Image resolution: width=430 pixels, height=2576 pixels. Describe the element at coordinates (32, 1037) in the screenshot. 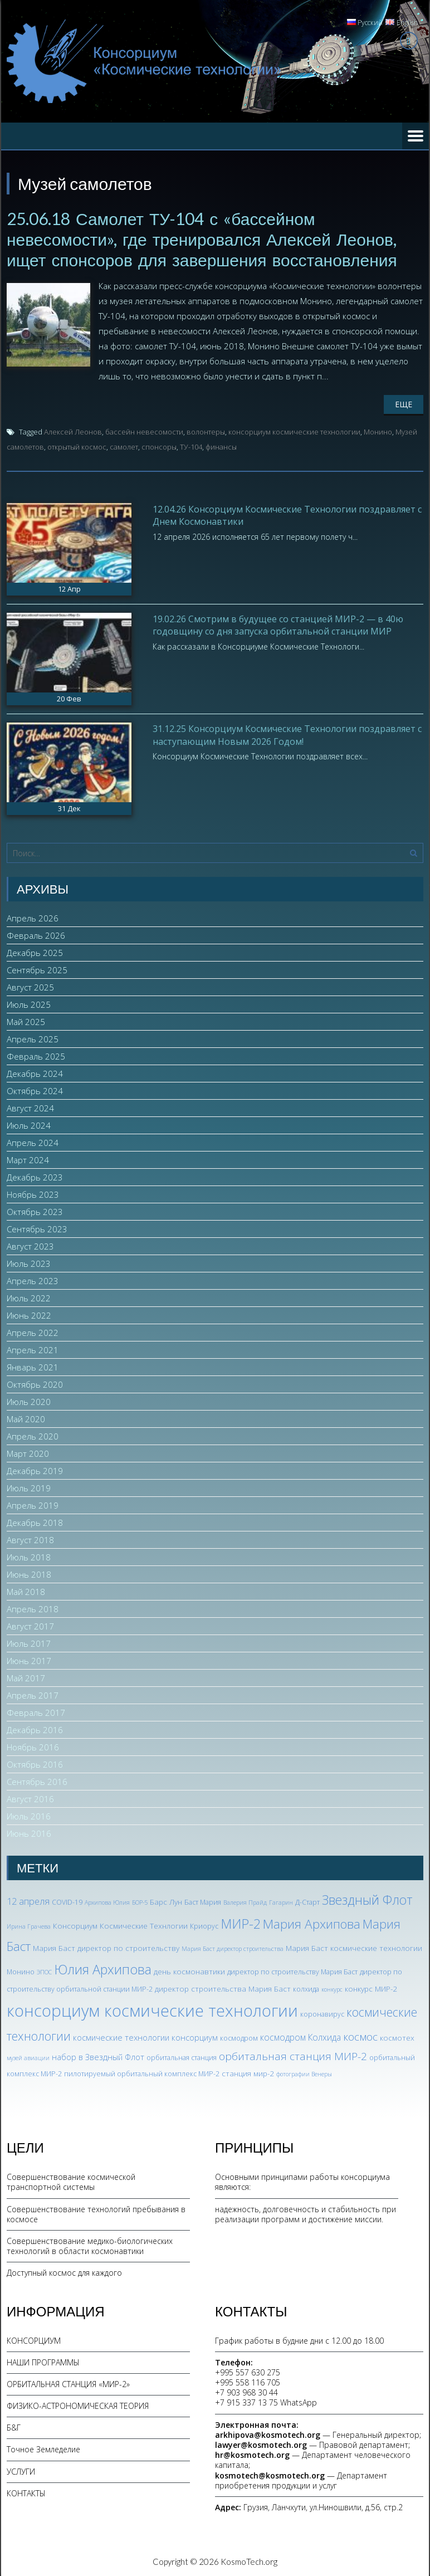

I see `Апрель 2025` at that location.